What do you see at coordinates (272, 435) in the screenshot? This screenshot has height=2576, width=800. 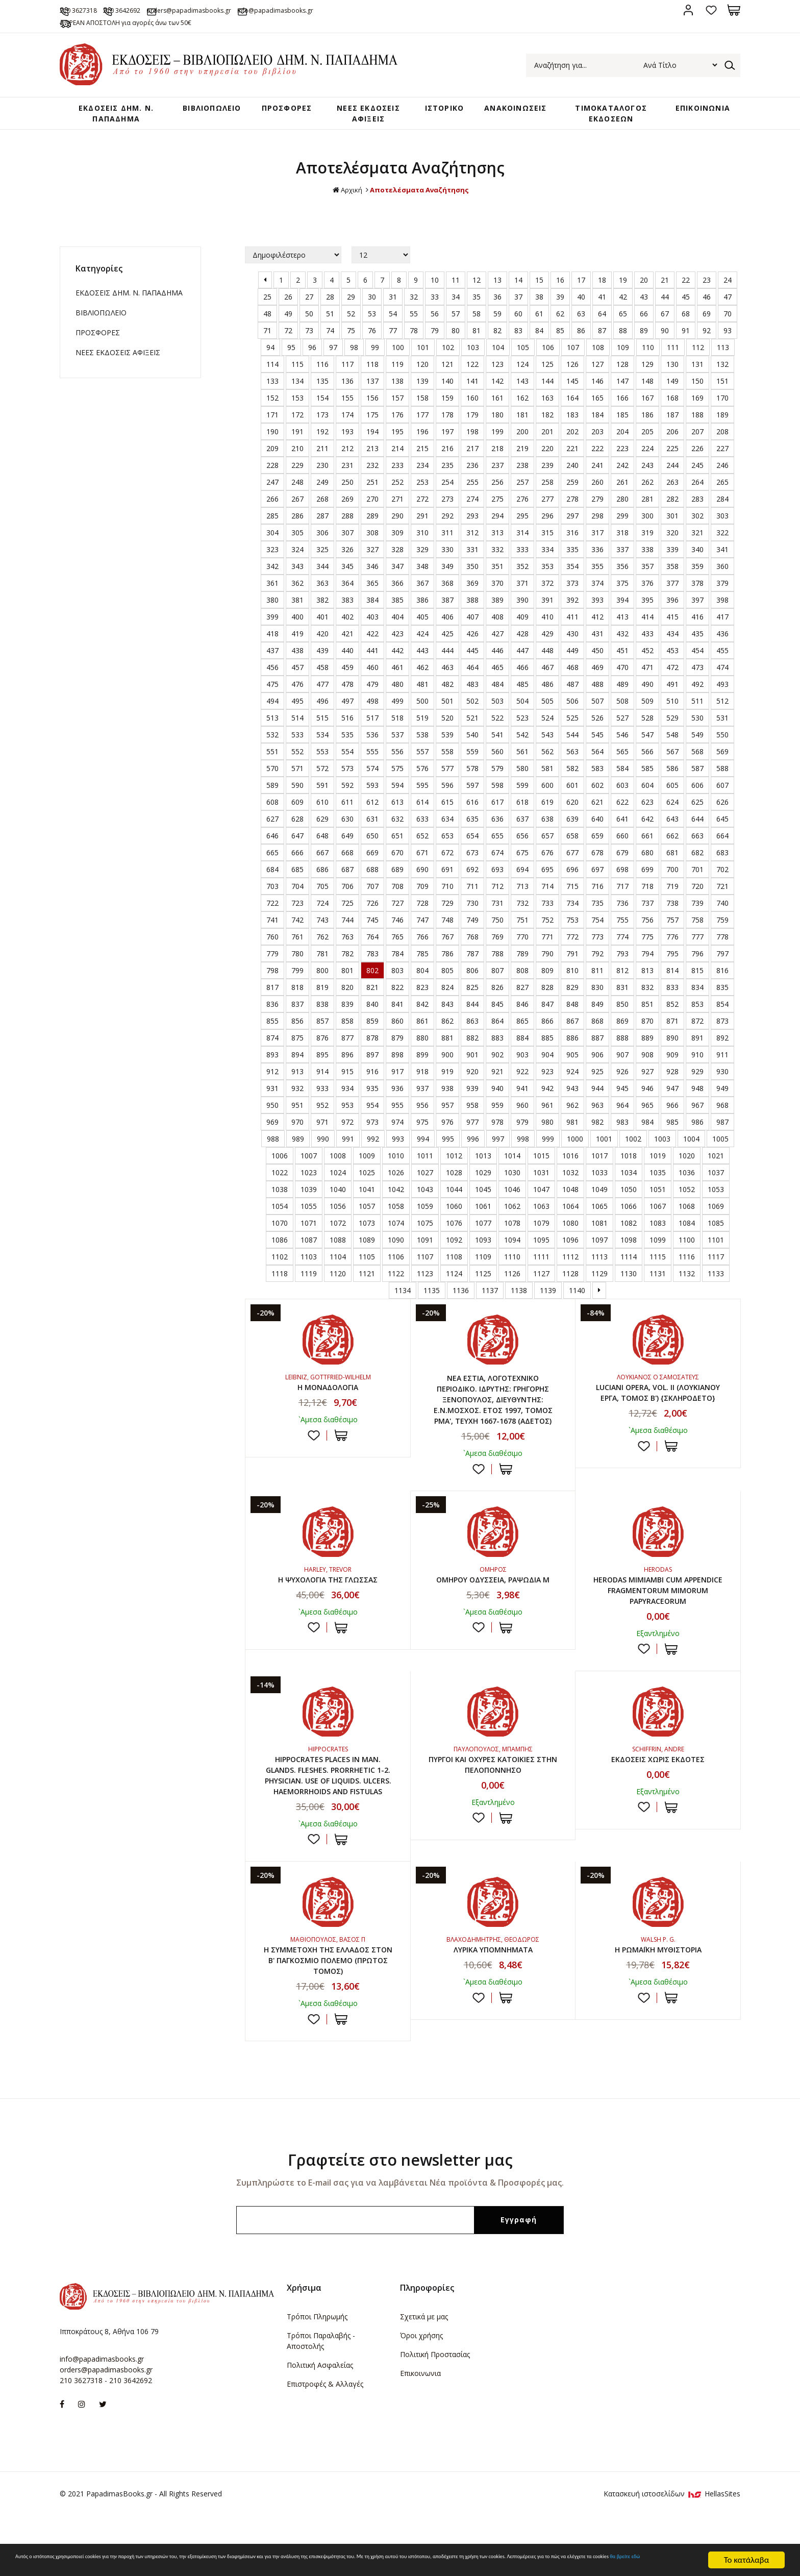 I see `171` at bounding box center [272, 435].